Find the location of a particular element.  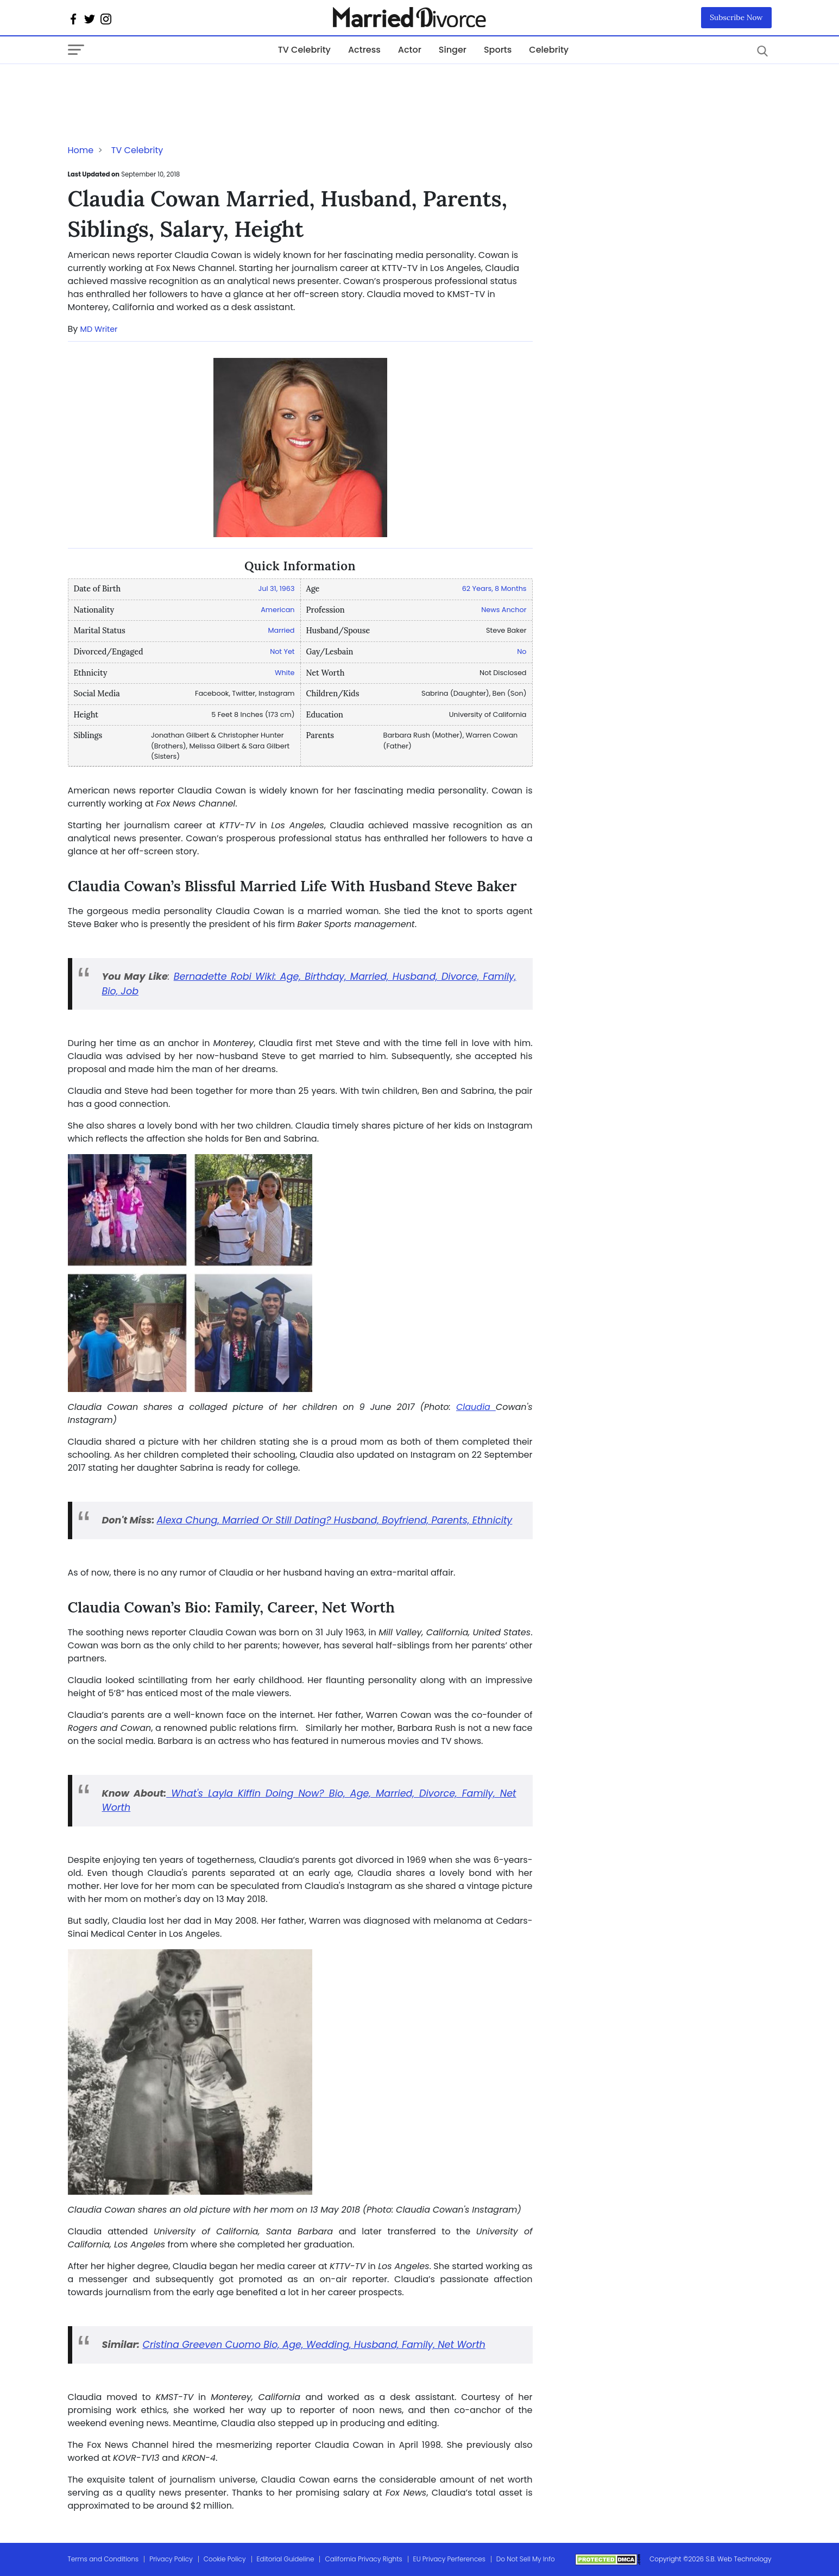

American is located at coordinates (277, 609).